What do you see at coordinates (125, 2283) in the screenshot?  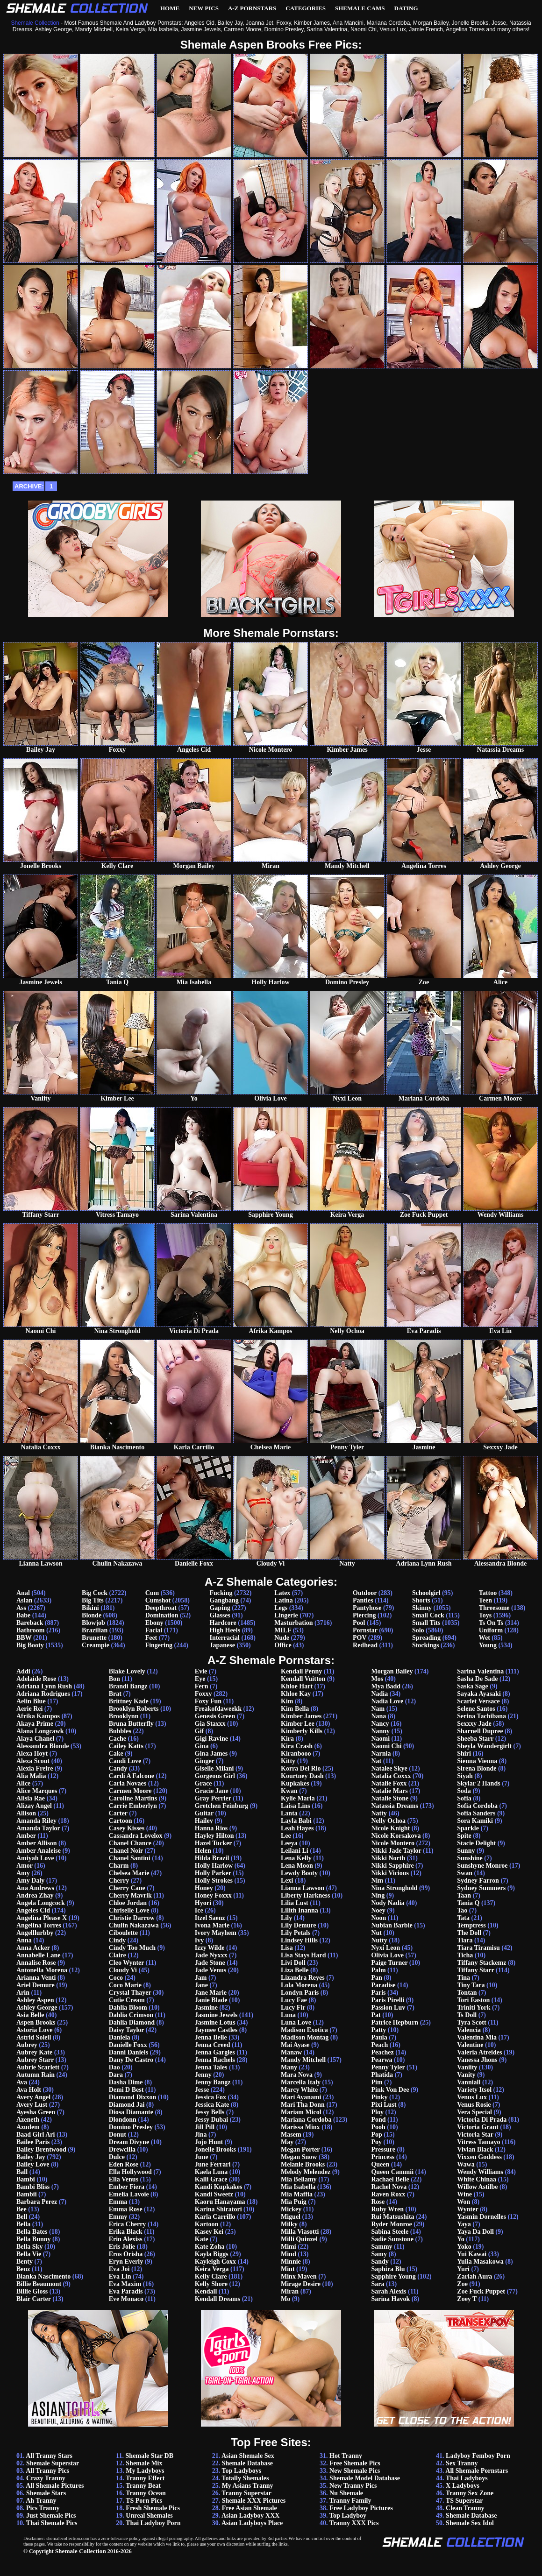 I see `Eva Maxim` at bounding box center [125, 2283].